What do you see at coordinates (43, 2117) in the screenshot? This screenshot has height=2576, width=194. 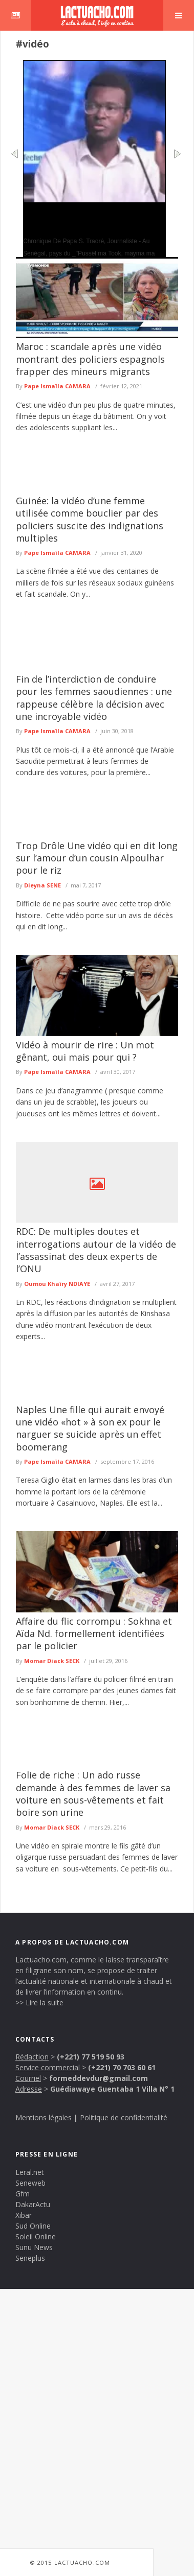 I see `Mentions légales` at bounding box center [43, 2117].